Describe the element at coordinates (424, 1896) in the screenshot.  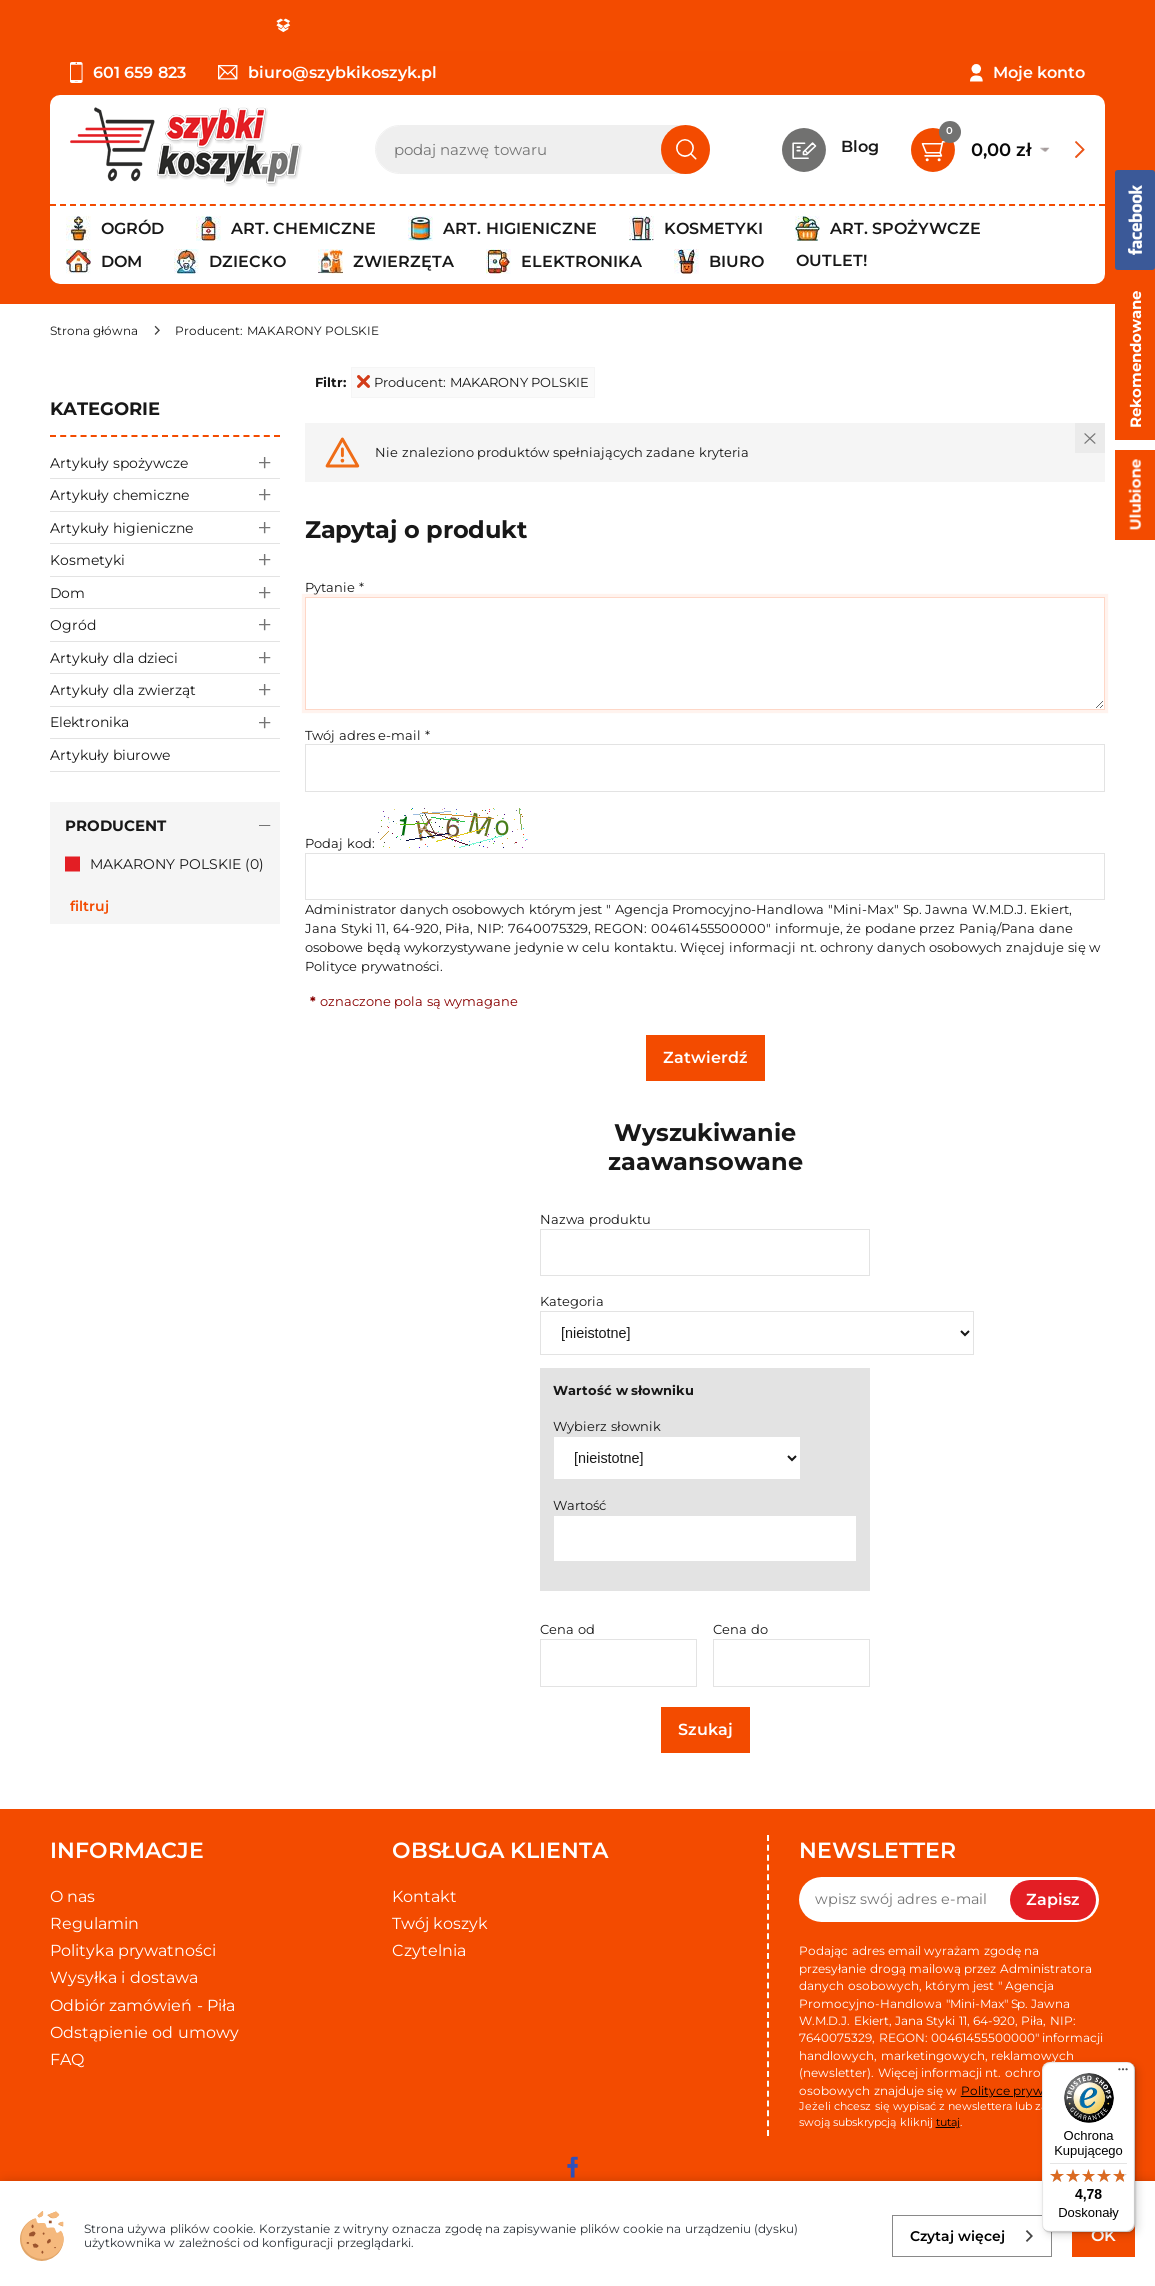
I see `Kontakt` at that location.